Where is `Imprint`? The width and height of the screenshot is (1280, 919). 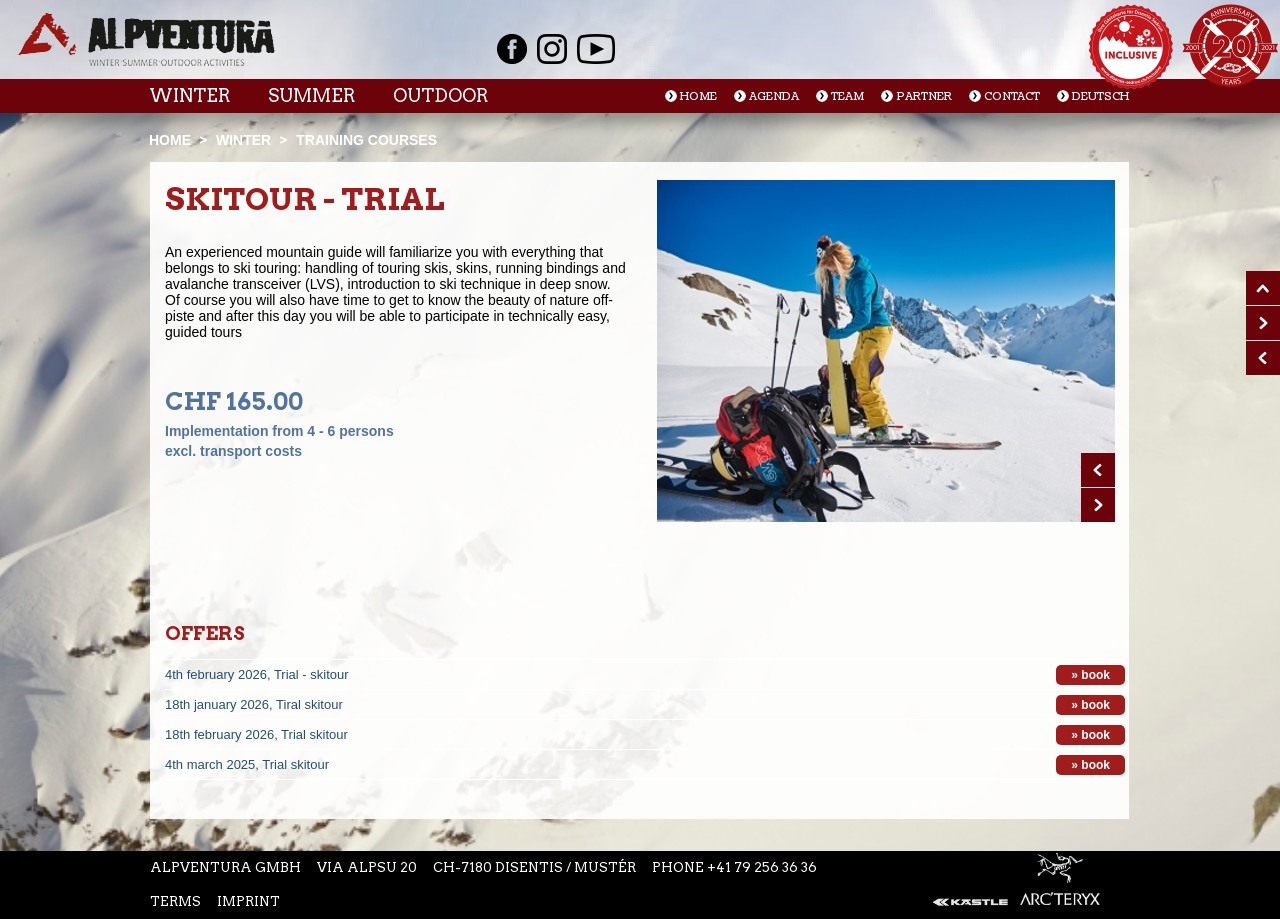
Imprint is located at coordinates (248, 901).